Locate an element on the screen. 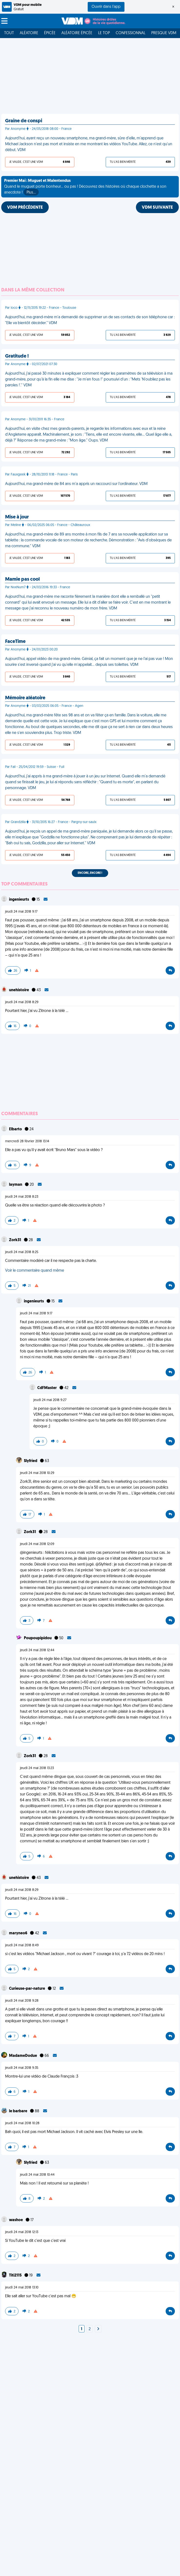 The image size is (180, 2576). Aléatoire Épicée is located at coordinates (76, 33).